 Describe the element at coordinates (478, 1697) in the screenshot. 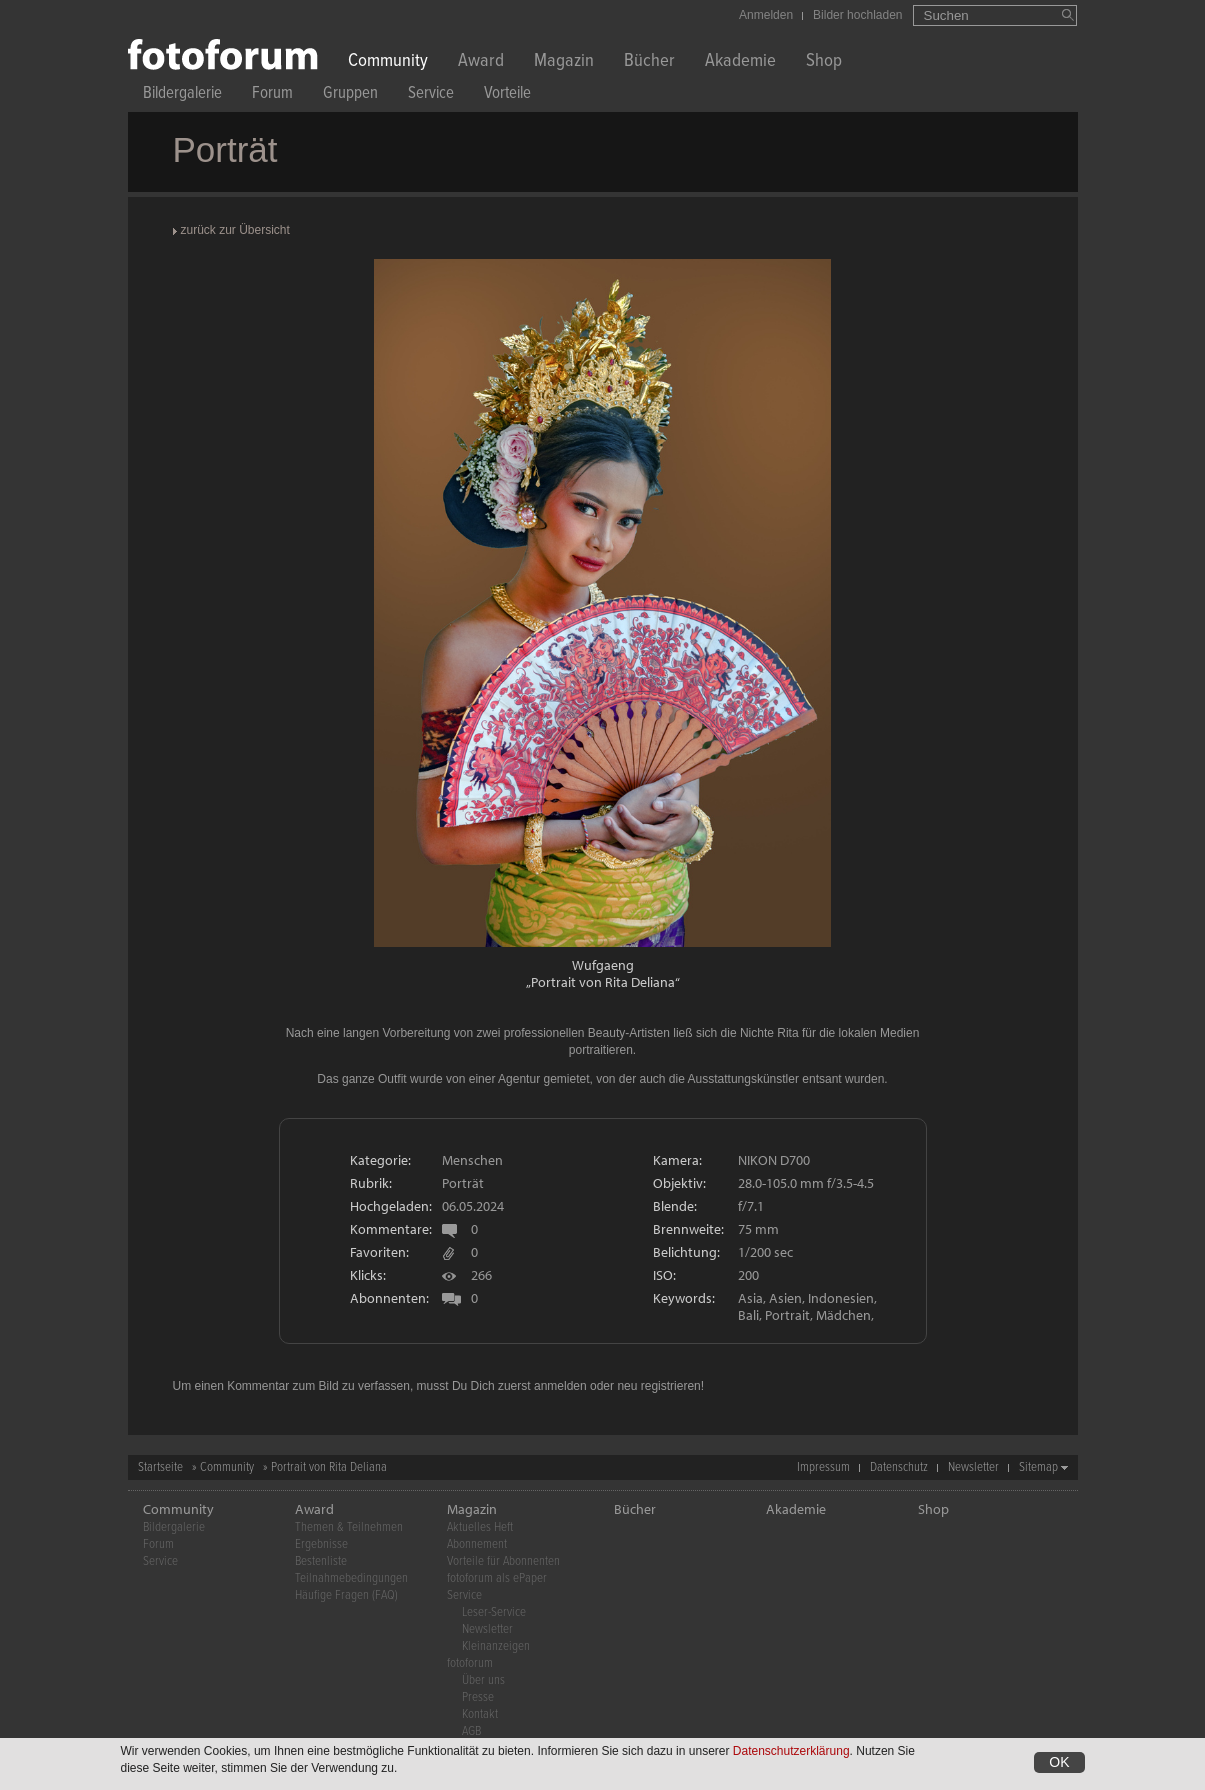

I see `Presse` at that location.